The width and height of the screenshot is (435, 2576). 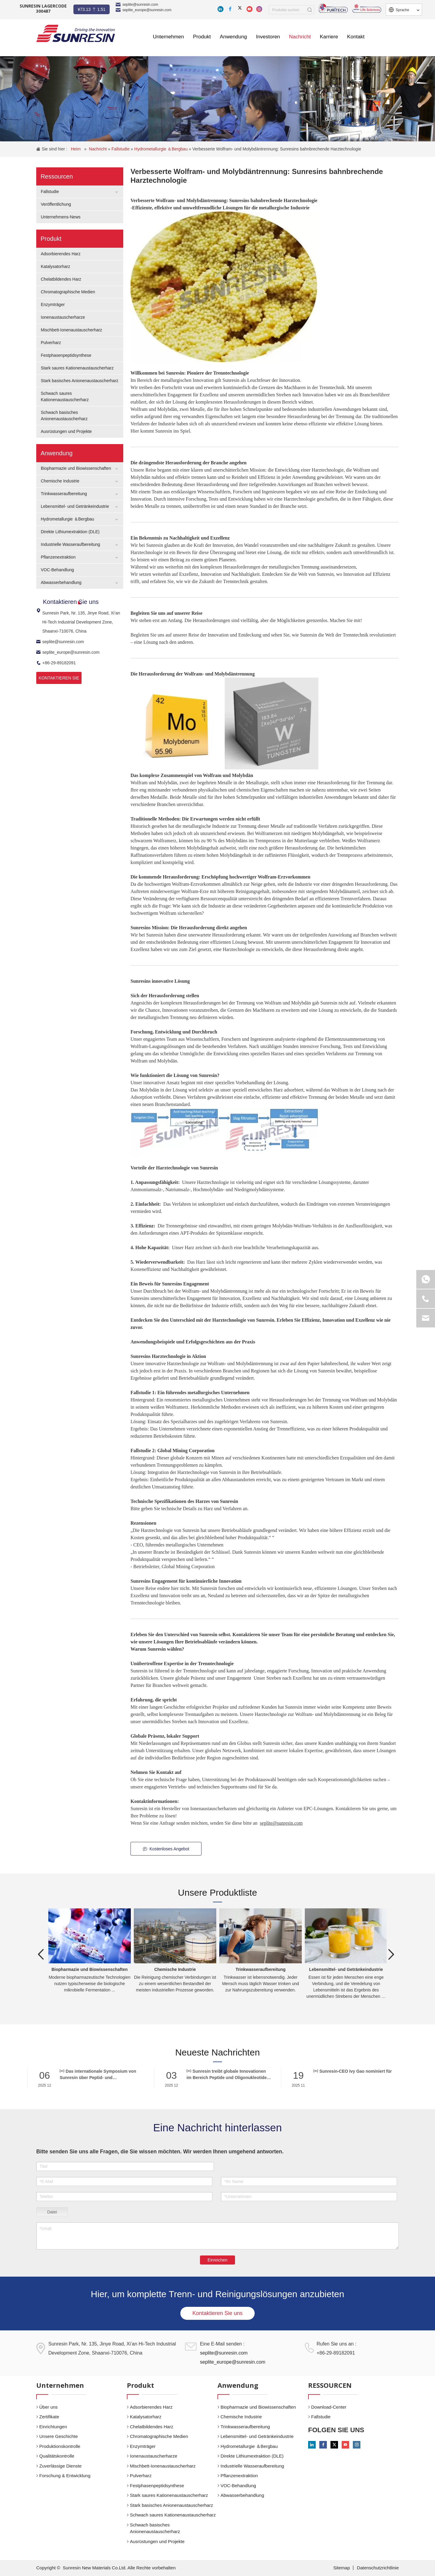 What do you see at coordinates (276, 149) in the screenshot?
I see `Verbesserte Wolfram- und Molybdäntrennung: Sunresins bahnbrechende Harztechnologie` at bounding box center [276, 149].